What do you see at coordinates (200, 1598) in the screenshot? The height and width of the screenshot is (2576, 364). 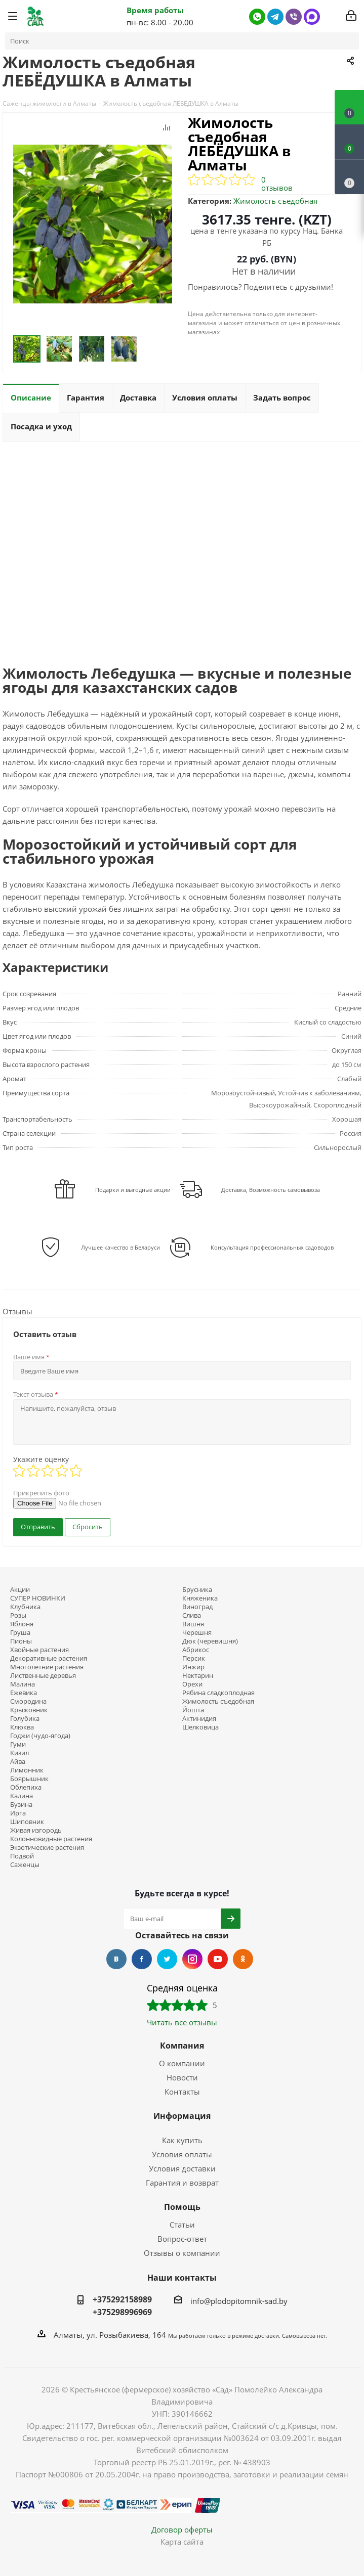 I see `Княженика` at bounding box center [200, 1598].